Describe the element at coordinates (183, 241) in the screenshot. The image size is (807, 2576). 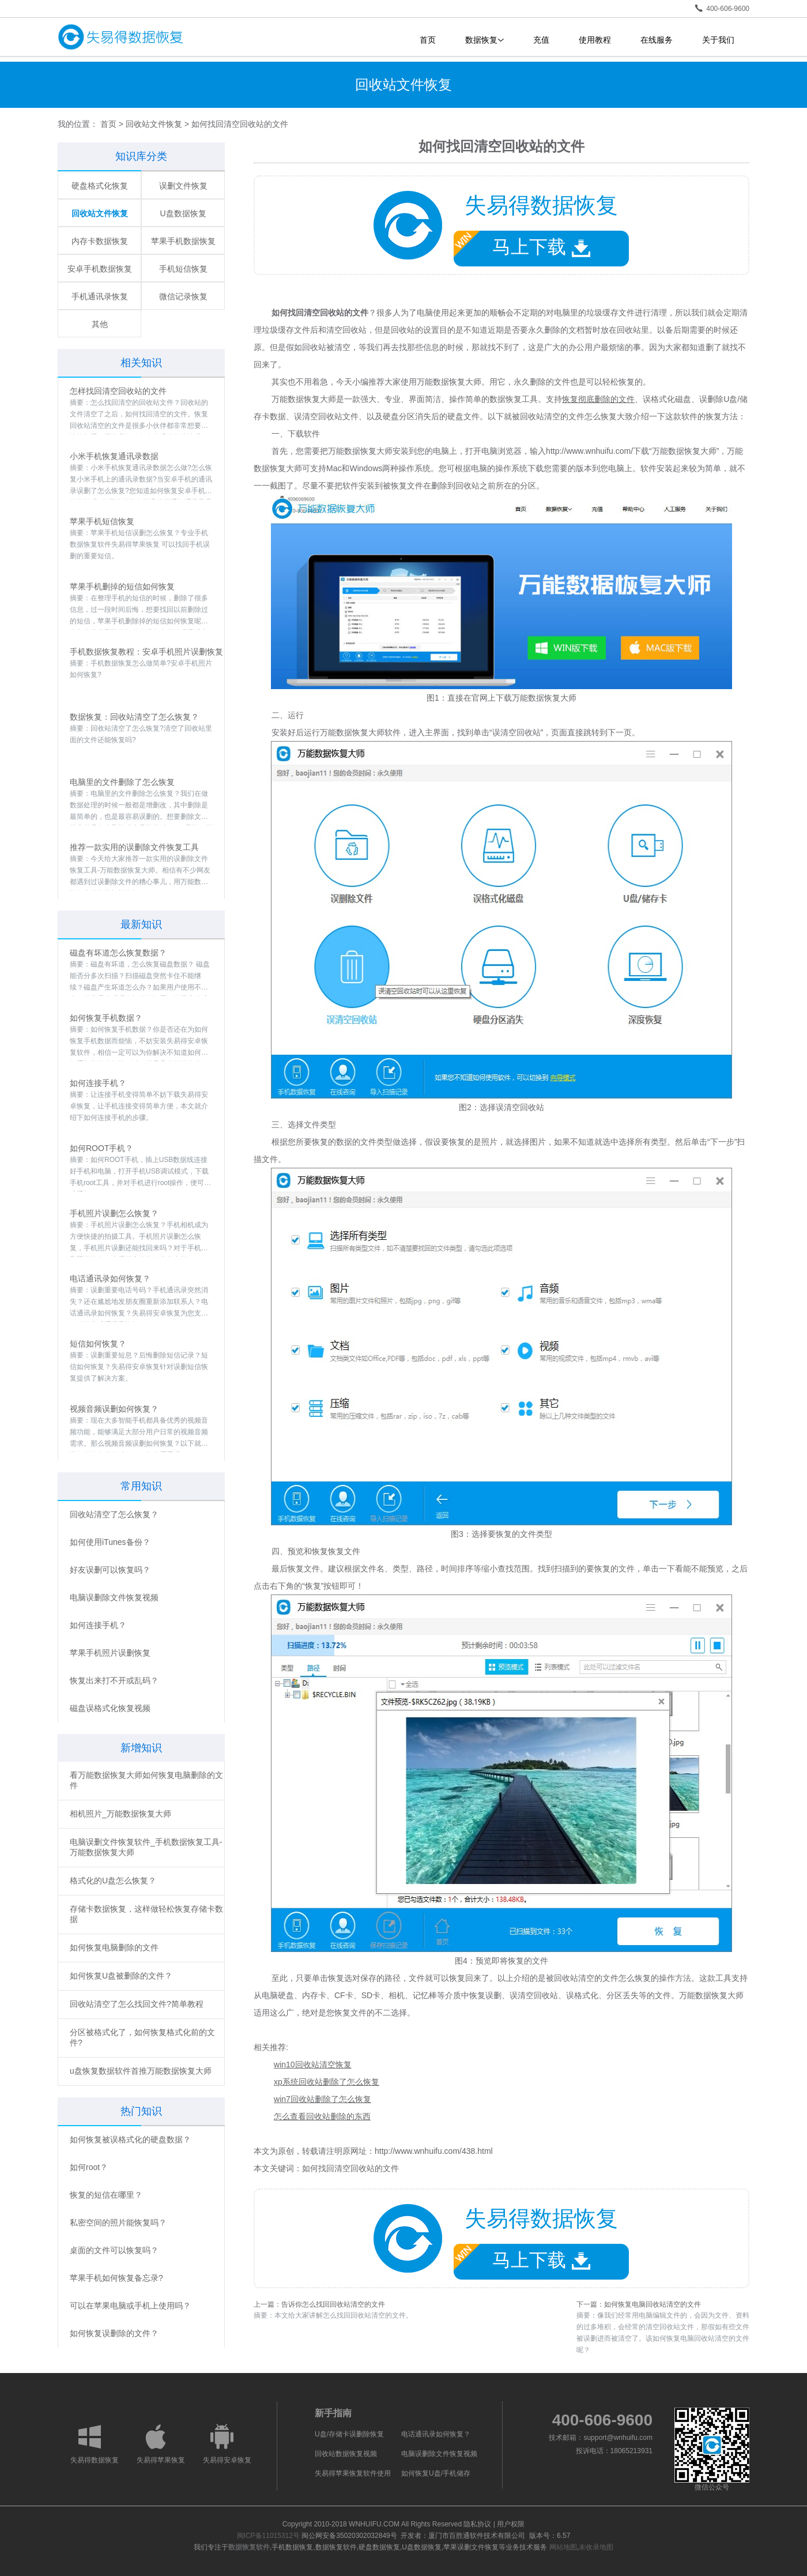
I see `苹果手机数据恢复` at that location.